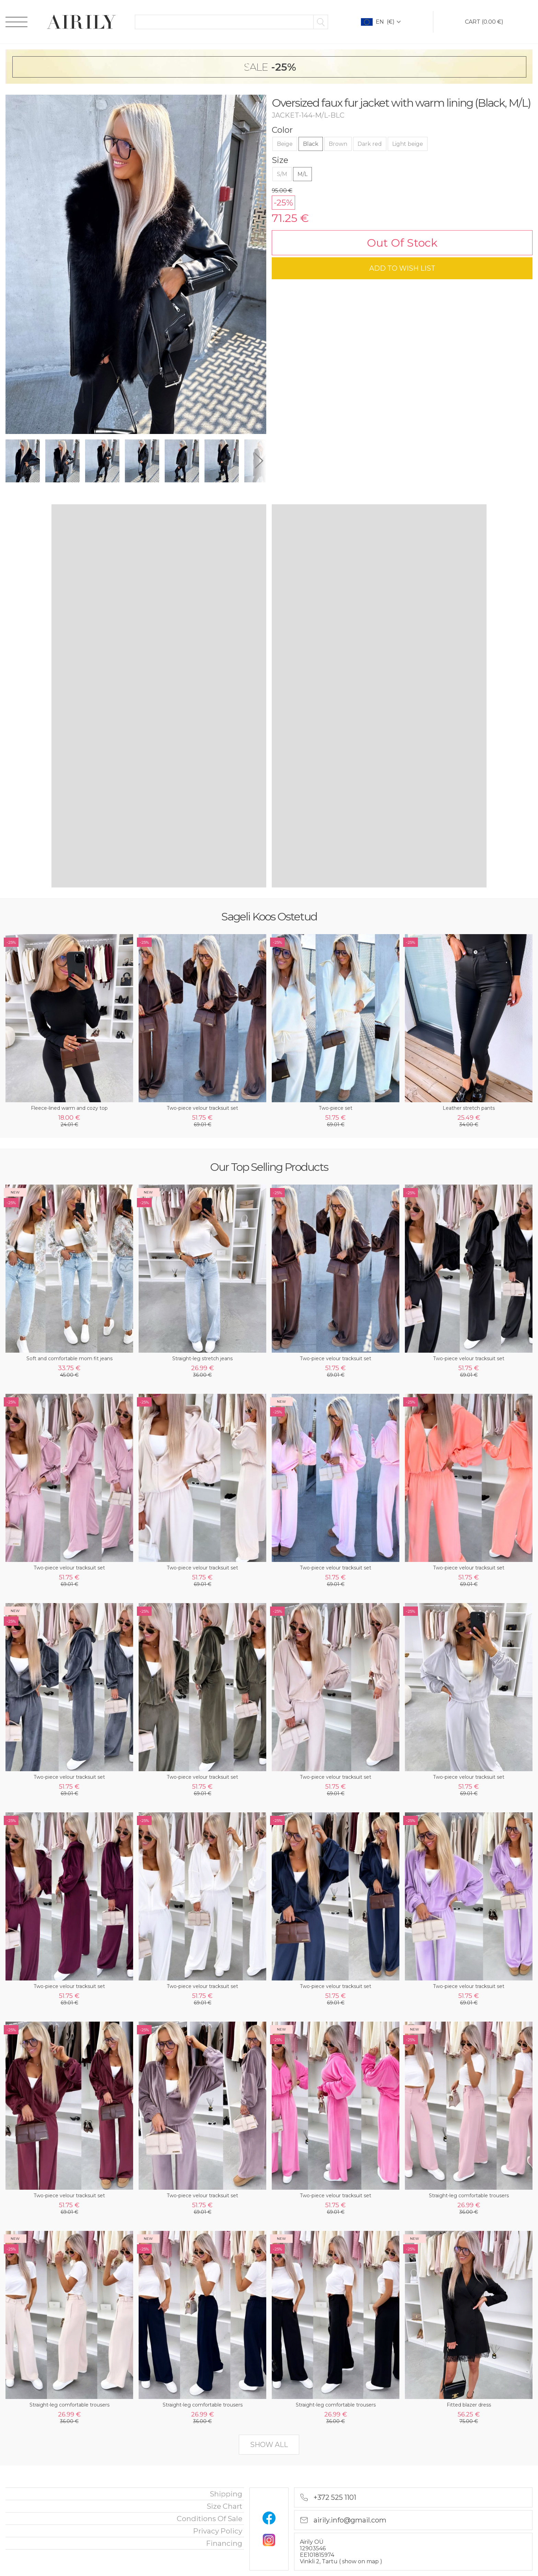 The image size is (538, 2576). What do you see at coordinates (209, 2518) in the screenshot?
I see `Conditions of sale` at bounding box center [209, 2518].